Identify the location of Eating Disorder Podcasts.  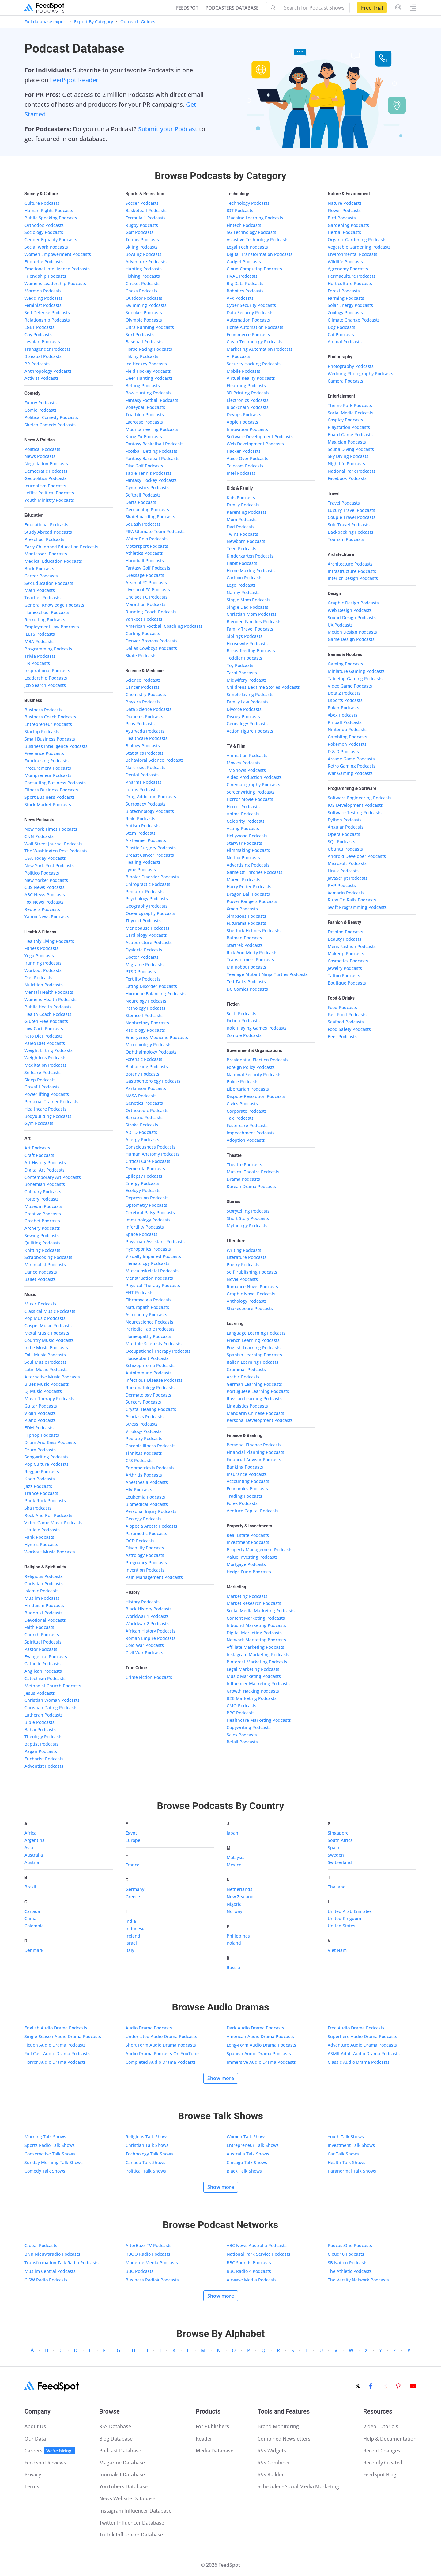
(151, 986).